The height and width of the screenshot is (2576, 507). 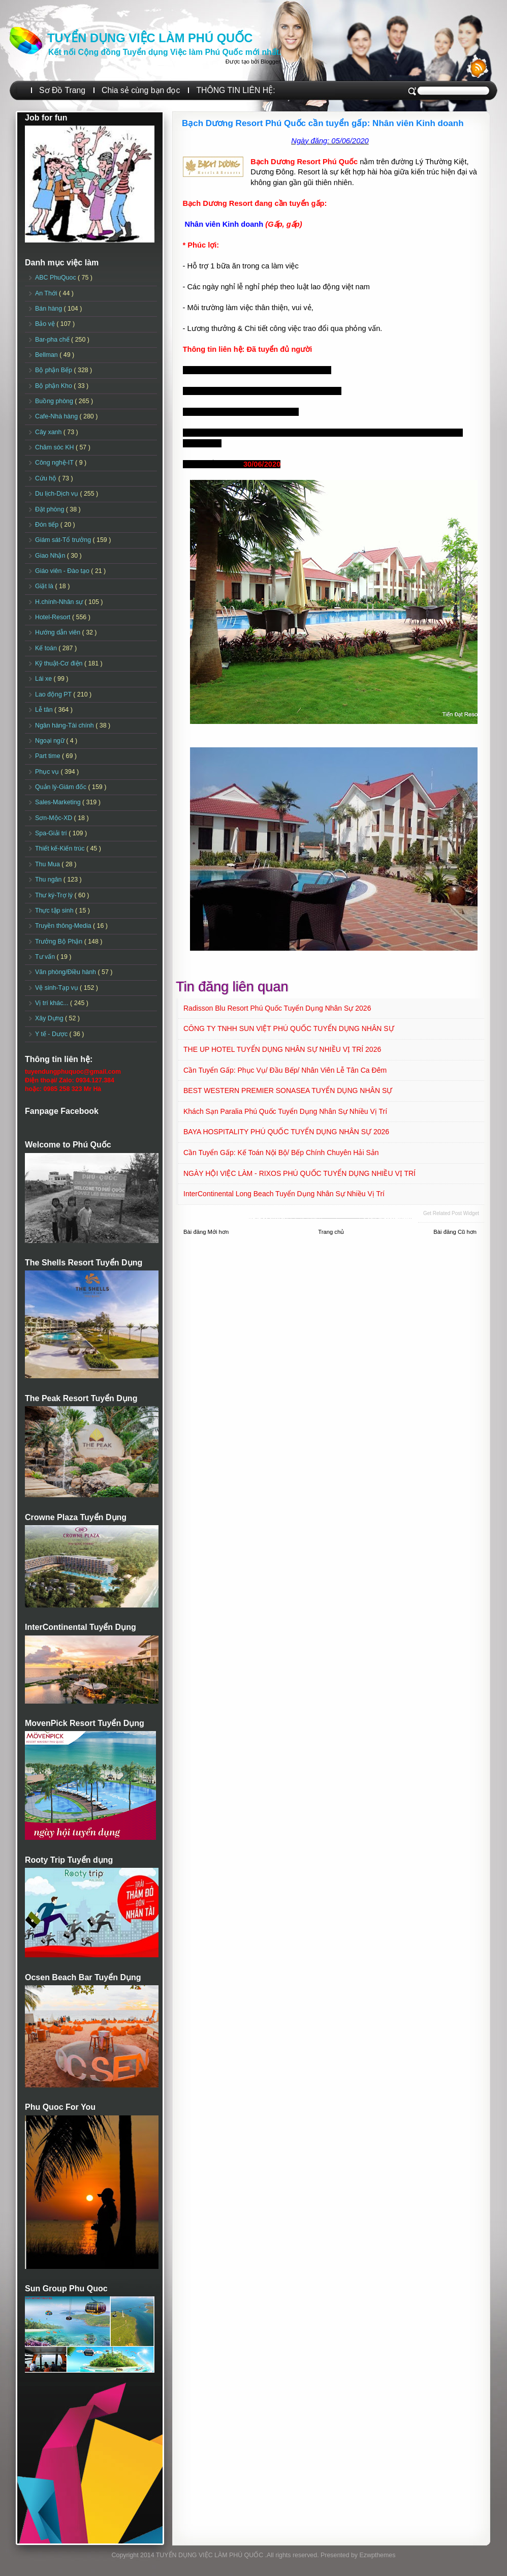 What do you see at coordinates (58, 632) in the screenshot?
I see `Hướng dẫn viên` at bounding box center [58, 632].